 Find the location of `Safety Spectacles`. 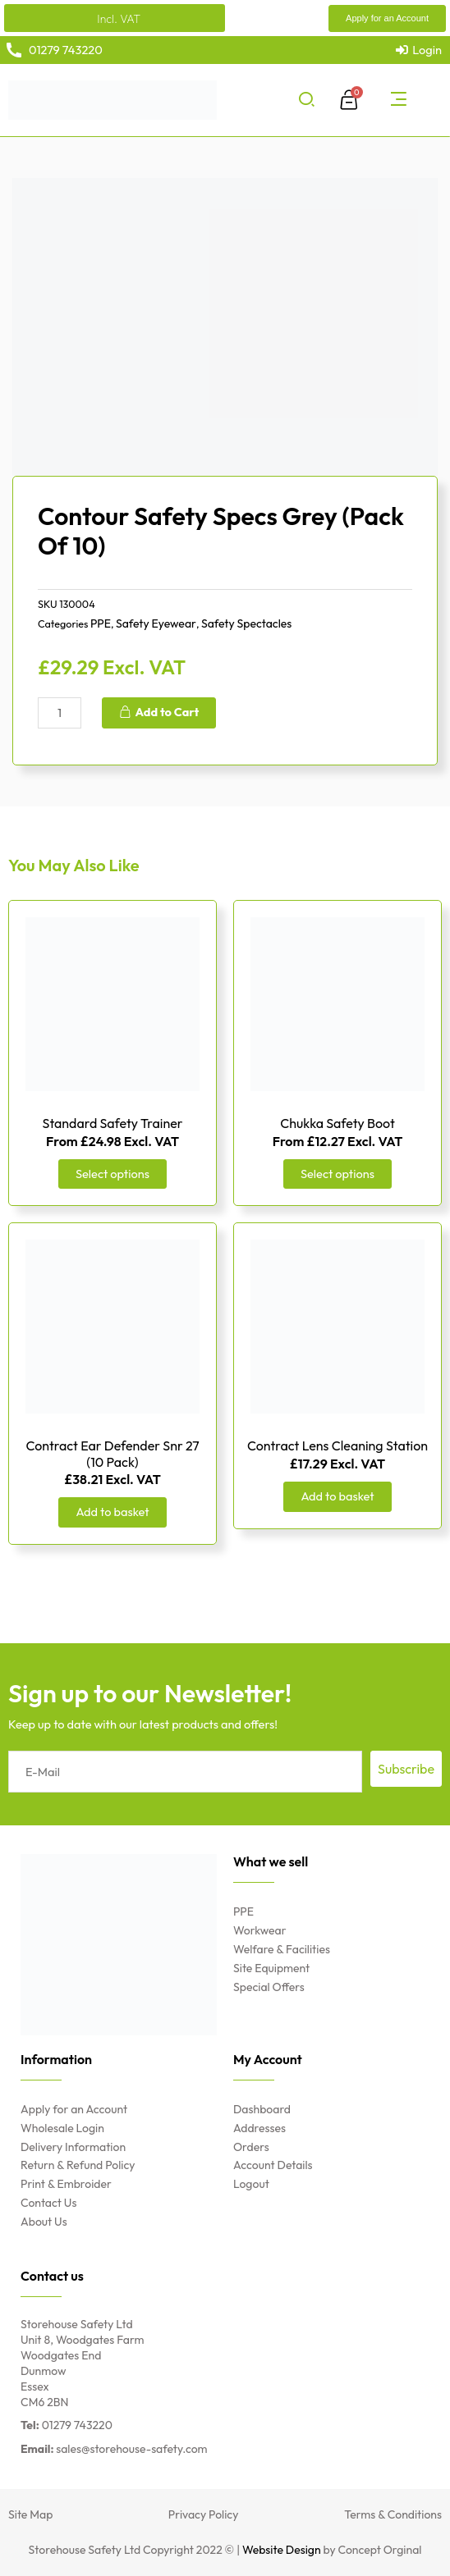

Safety Spectacles is located at coordinates (246, 623).